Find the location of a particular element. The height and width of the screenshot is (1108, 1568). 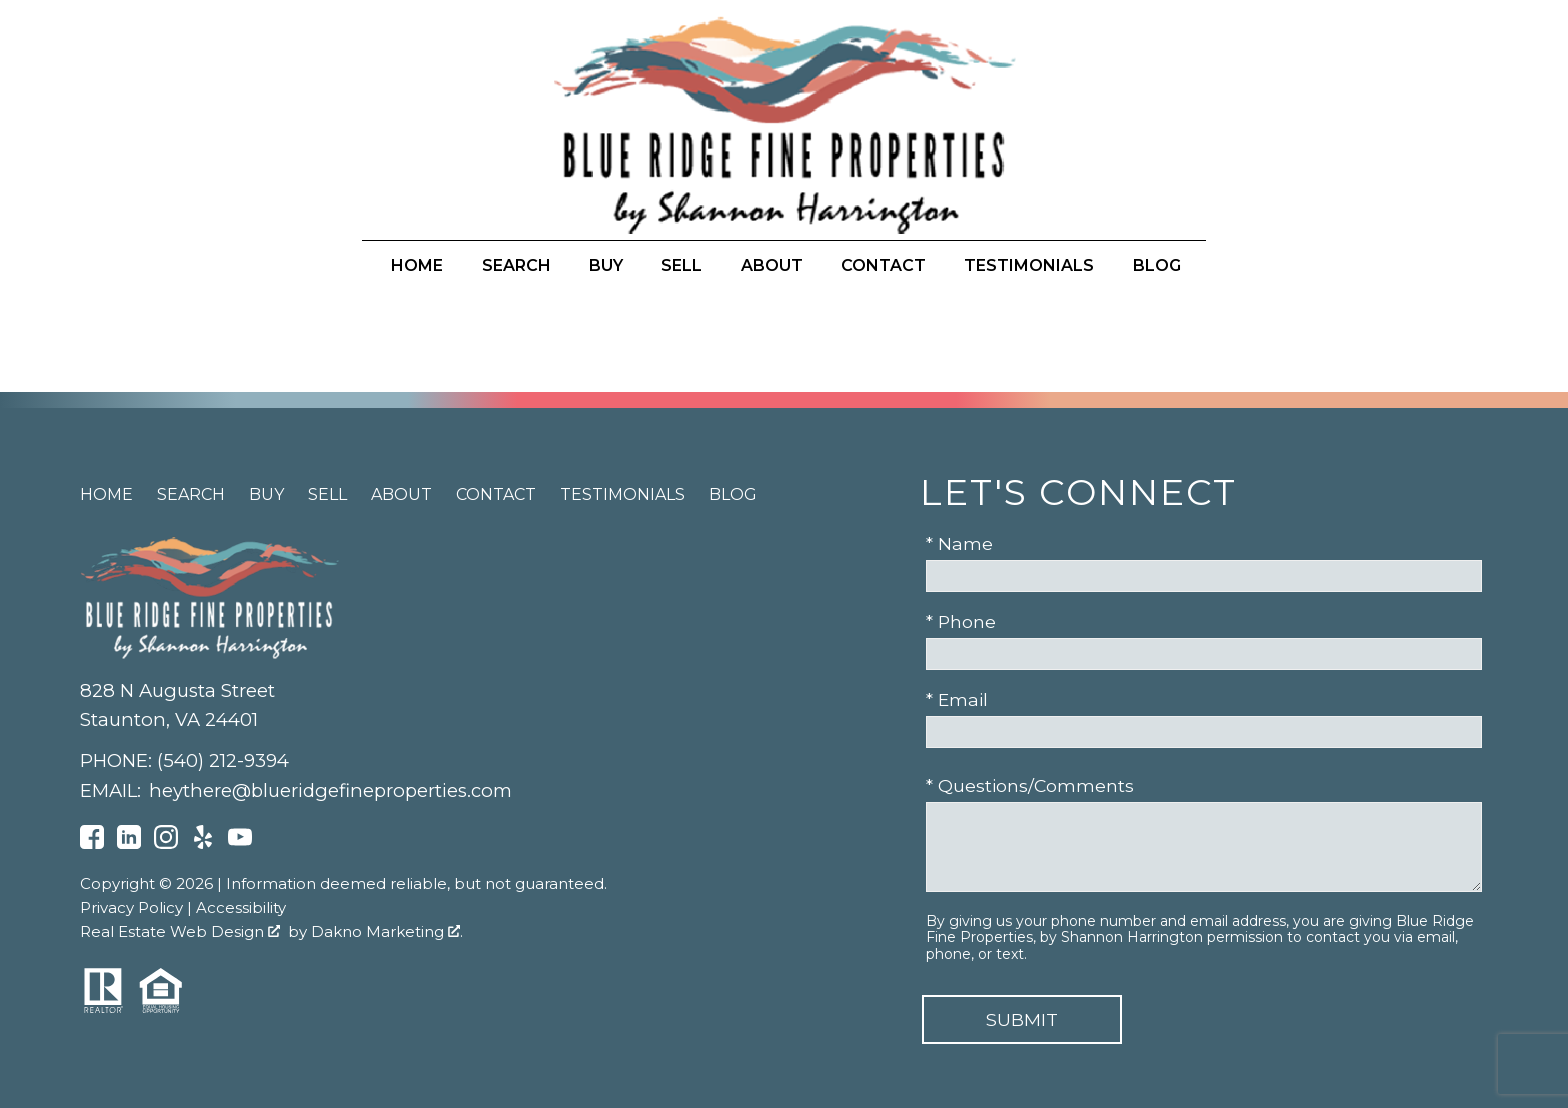

* Email is located at coordinates (957, 699).